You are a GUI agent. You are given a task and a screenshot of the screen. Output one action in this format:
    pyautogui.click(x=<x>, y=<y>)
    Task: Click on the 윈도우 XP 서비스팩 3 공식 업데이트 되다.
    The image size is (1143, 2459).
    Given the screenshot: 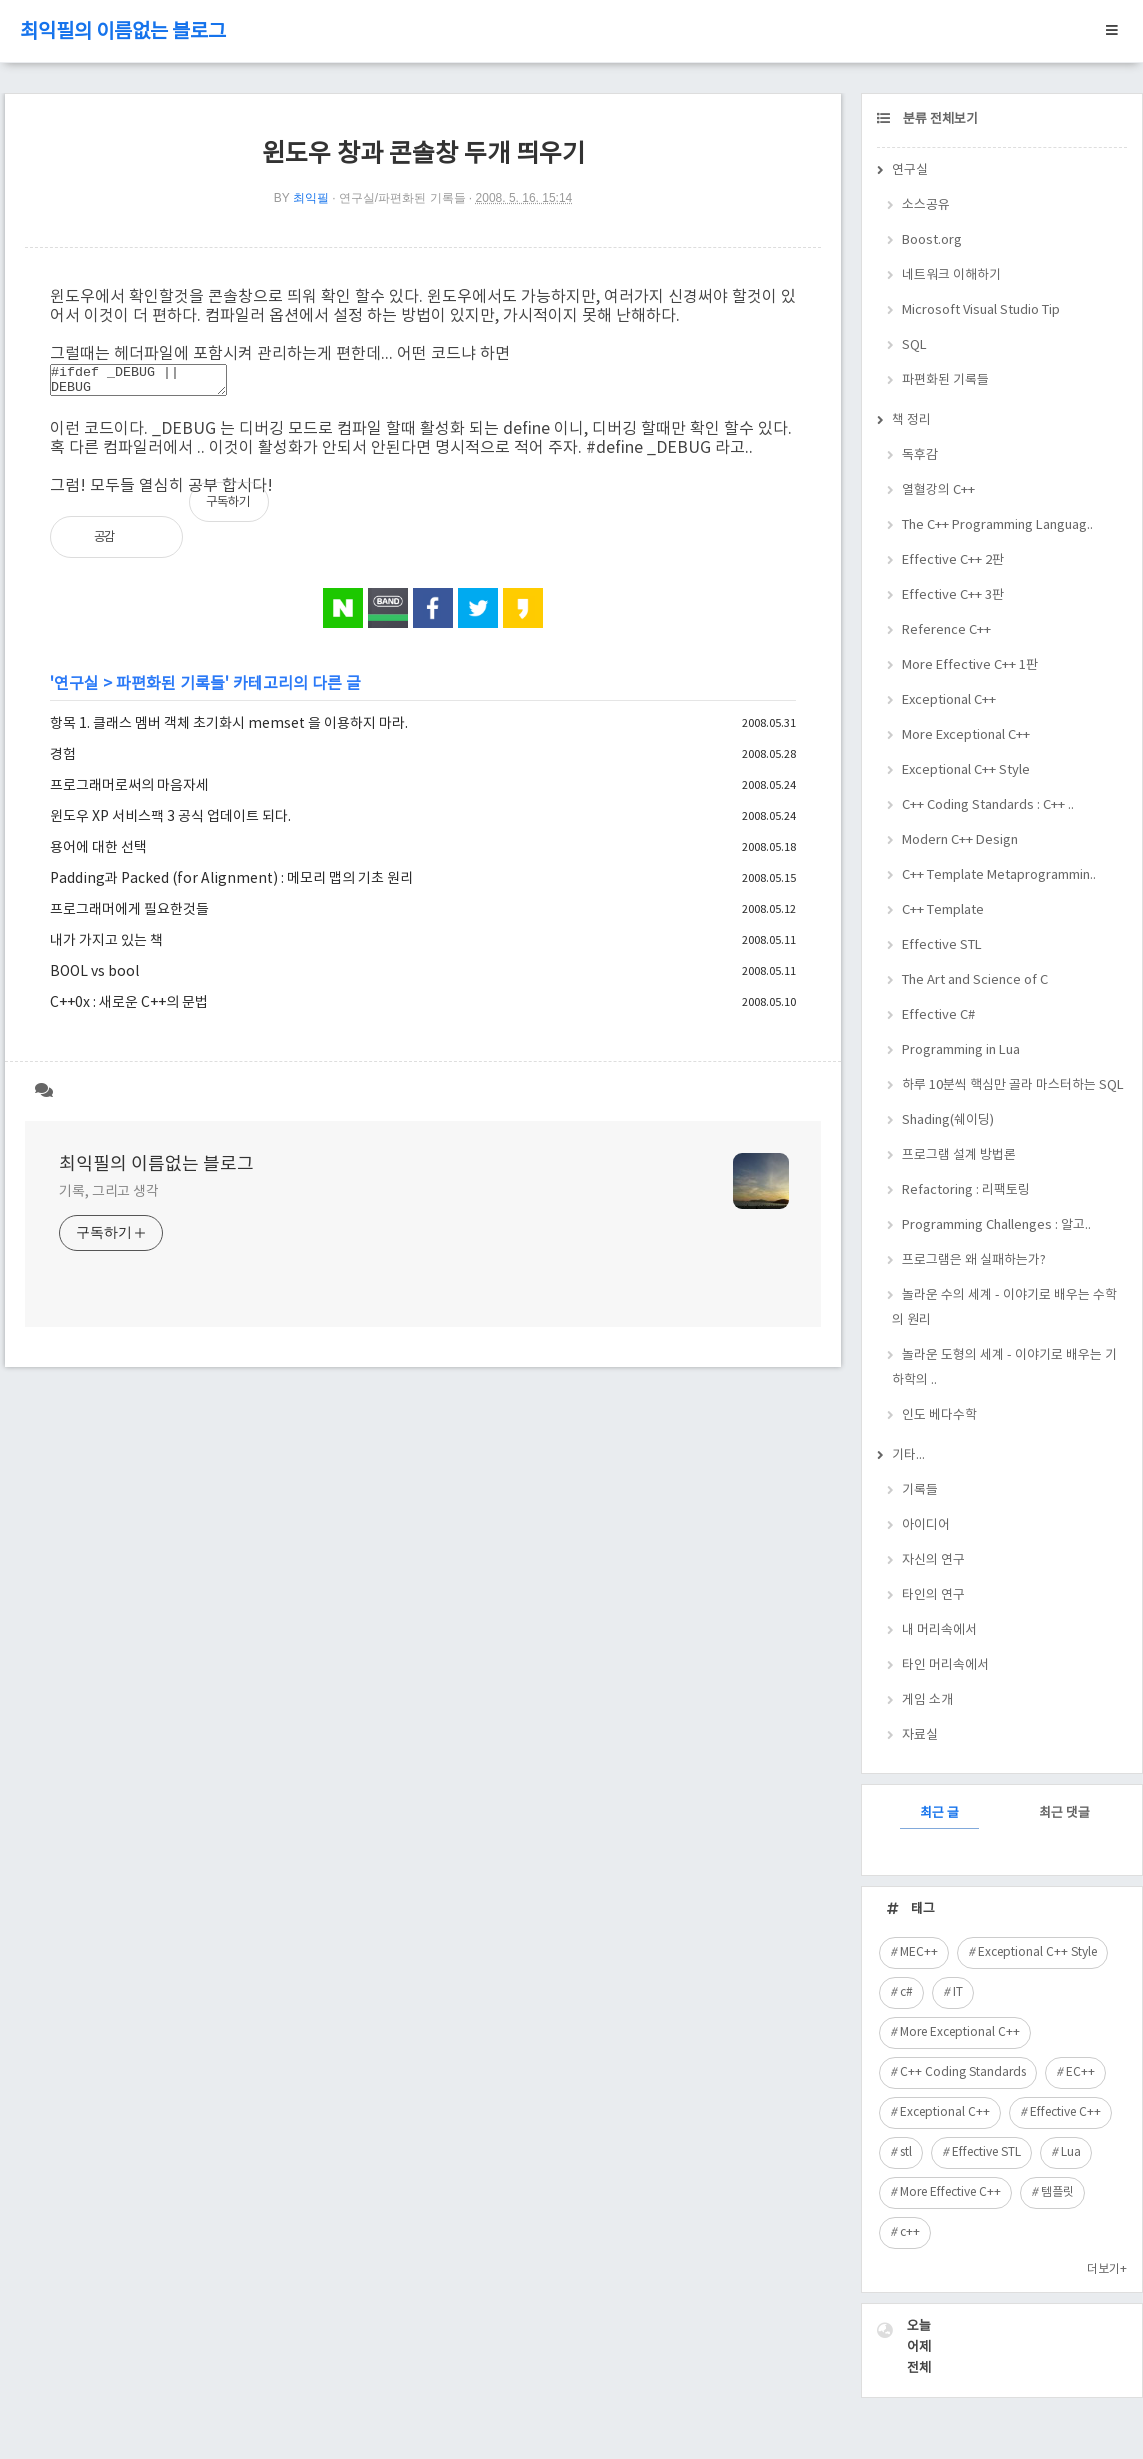 What is the action you would take?
    pyautogui.click(x=170, y=823)
    